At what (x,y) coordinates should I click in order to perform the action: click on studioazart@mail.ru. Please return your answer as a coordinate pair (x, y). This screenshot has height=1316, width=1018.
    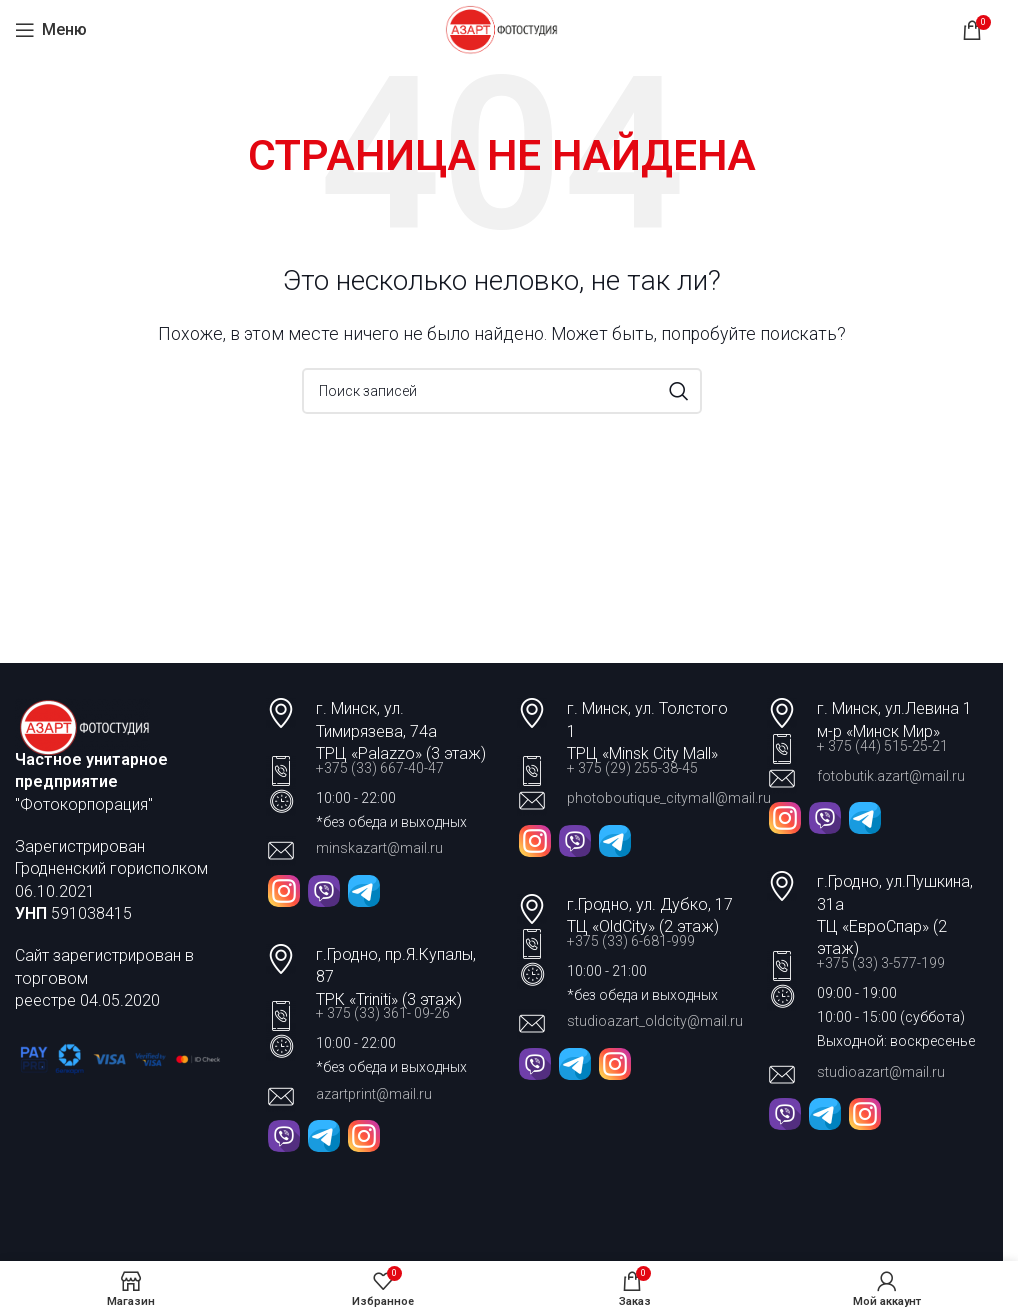
    Looking at the image, I should click on (881, 1072).